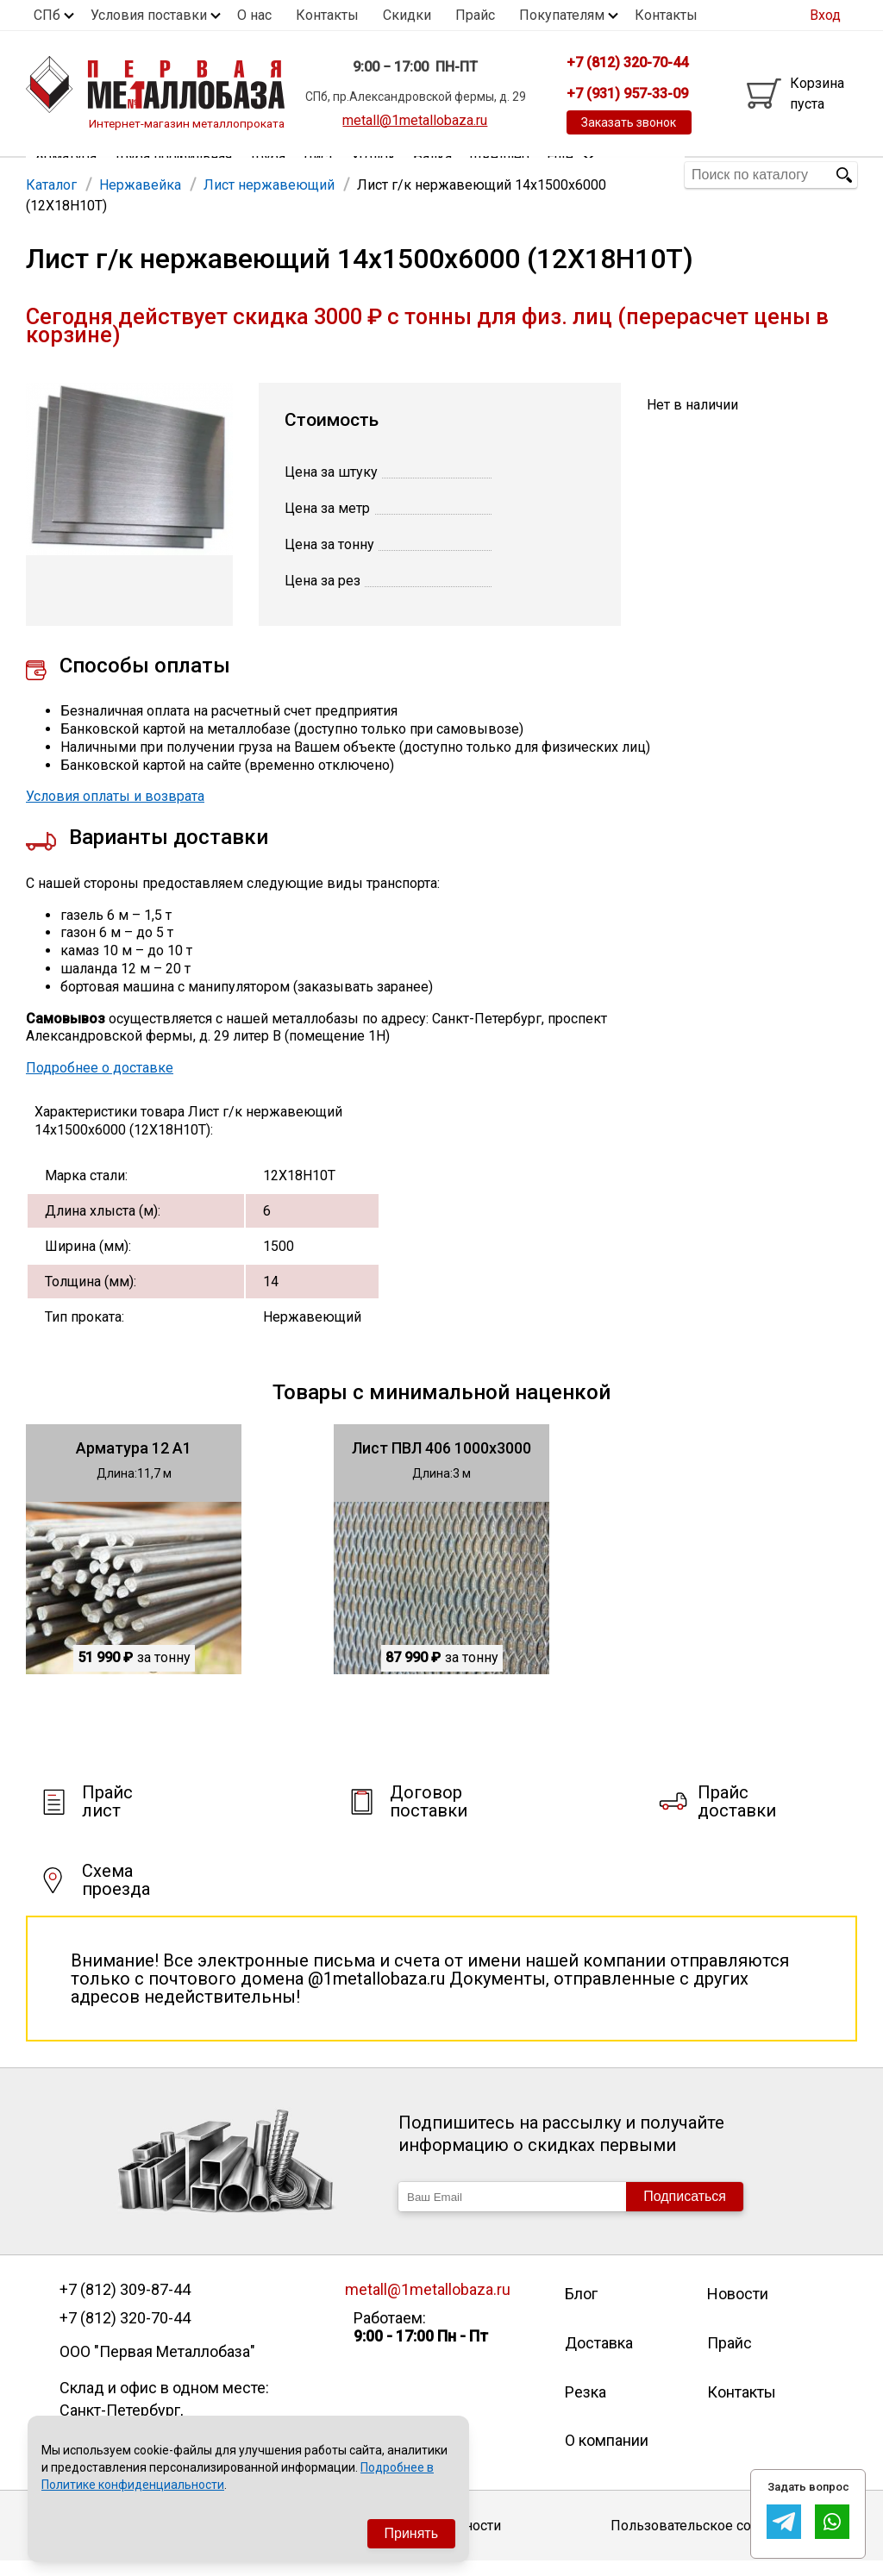  I want to click on Труба профильная, so click(173, 174).